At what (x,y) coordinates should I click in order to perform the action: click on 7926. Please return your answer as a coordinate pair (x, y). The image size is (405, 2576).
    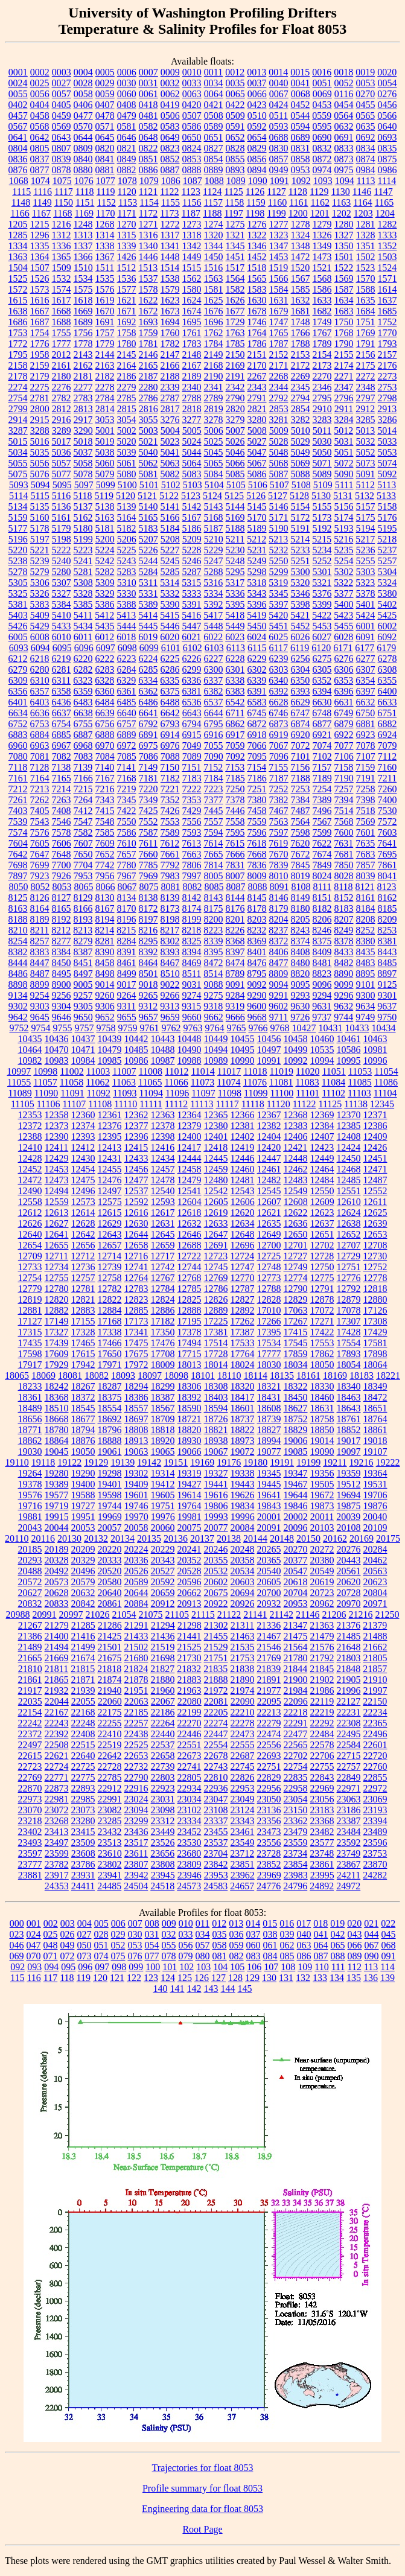
    Looking at the image, I should click on (61, 876).